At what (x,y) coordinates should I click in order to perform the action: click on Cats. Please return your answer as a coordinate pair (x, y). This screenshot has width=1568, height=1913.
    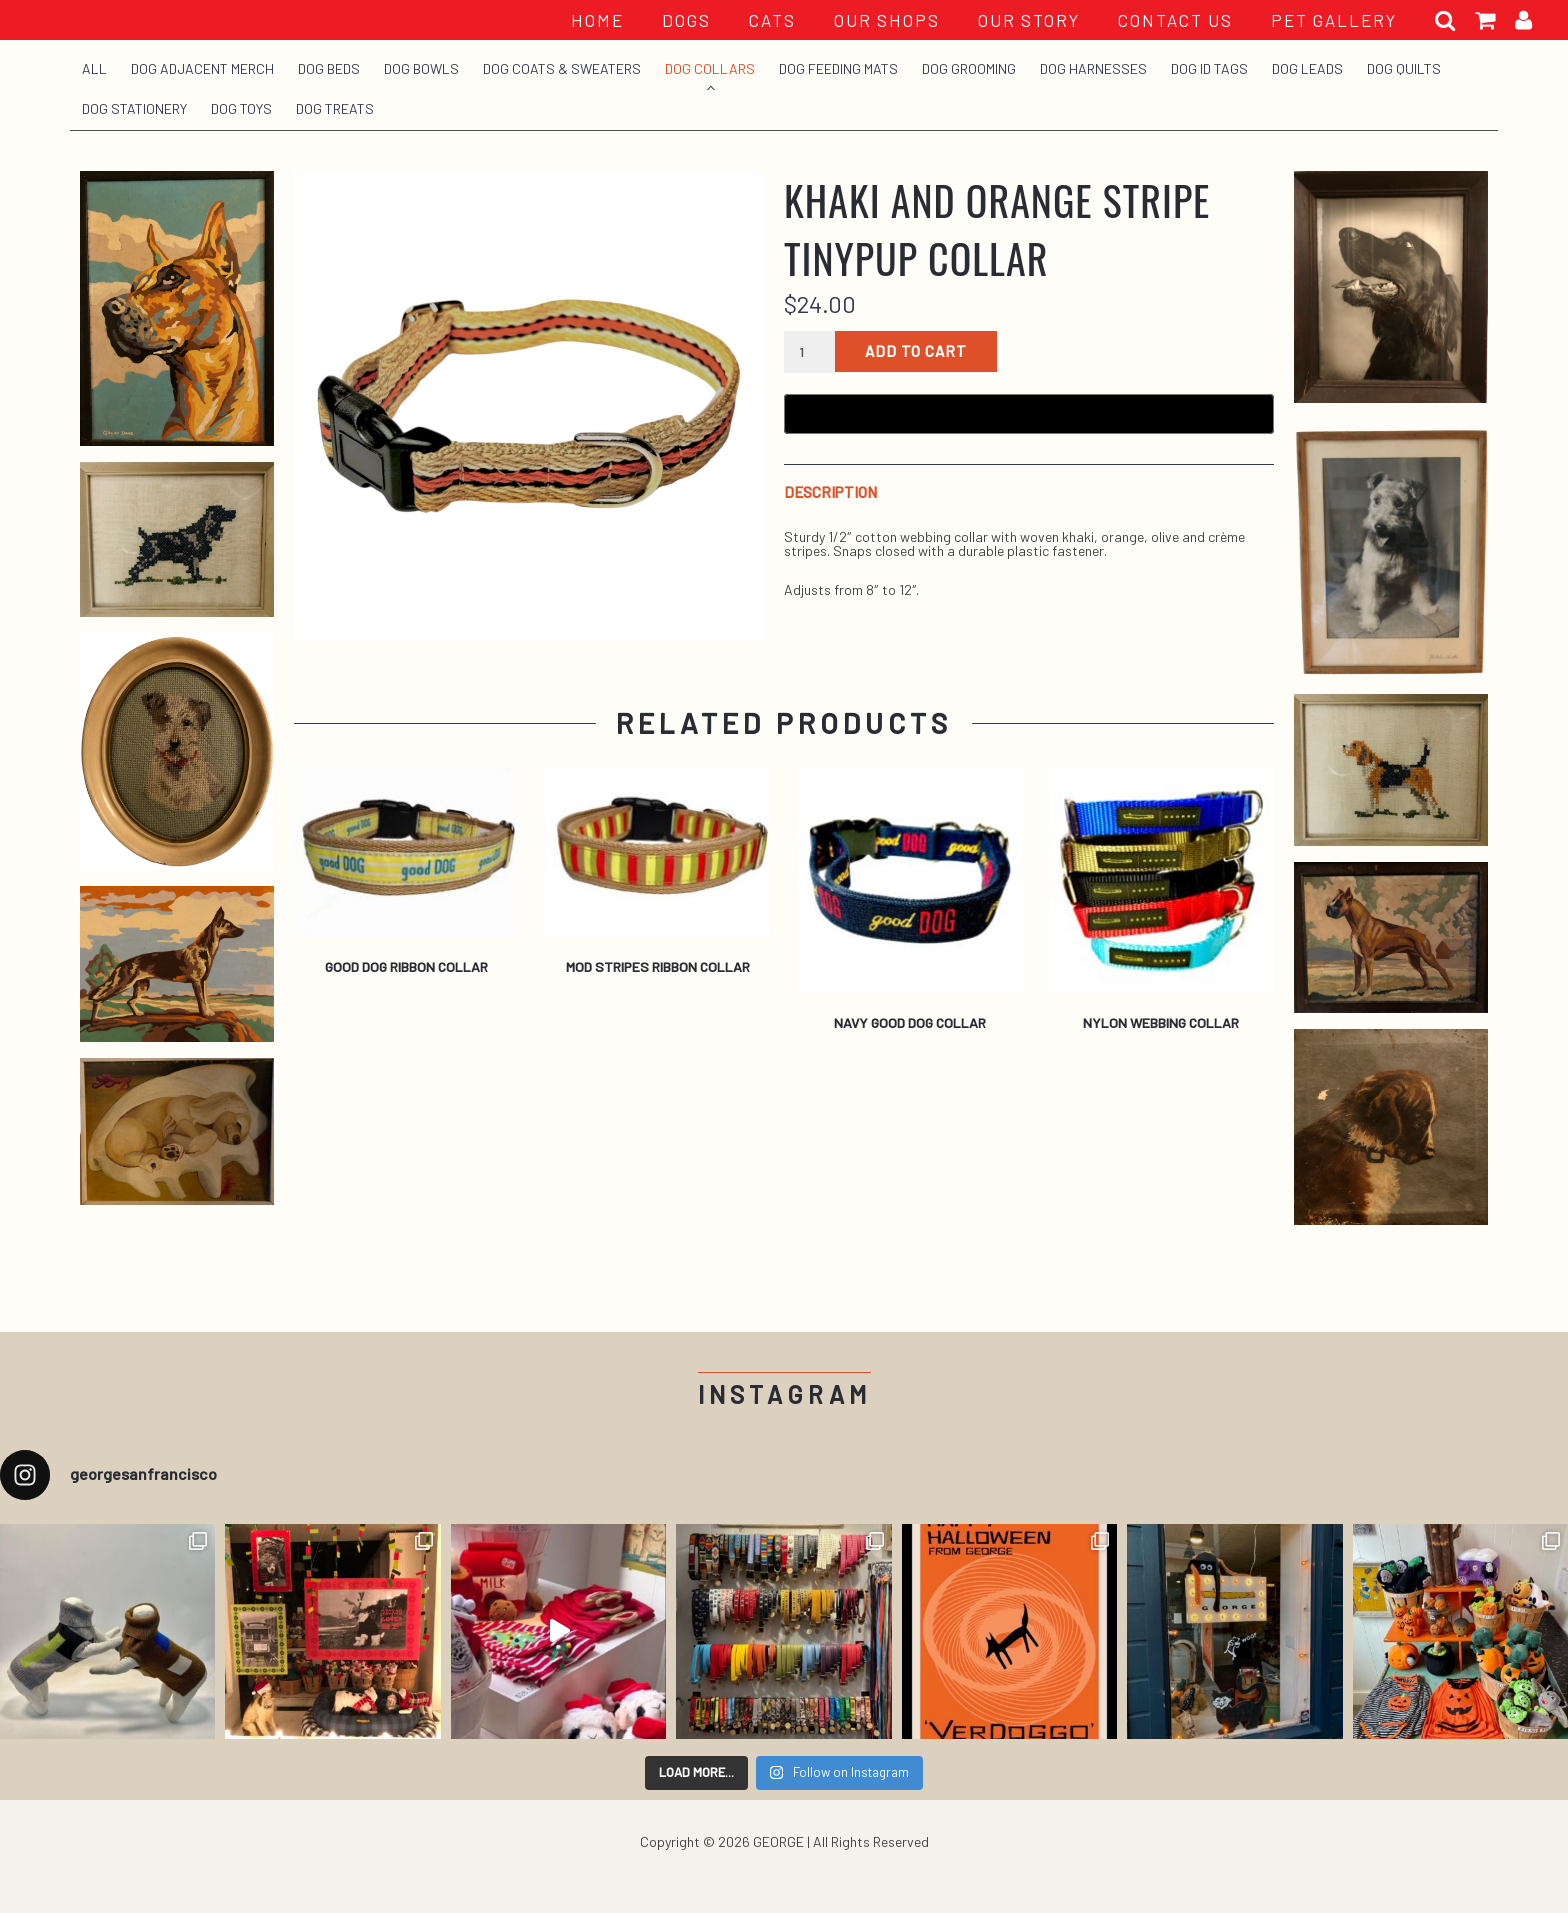
    Looking at the image, I should click on (772, 20).